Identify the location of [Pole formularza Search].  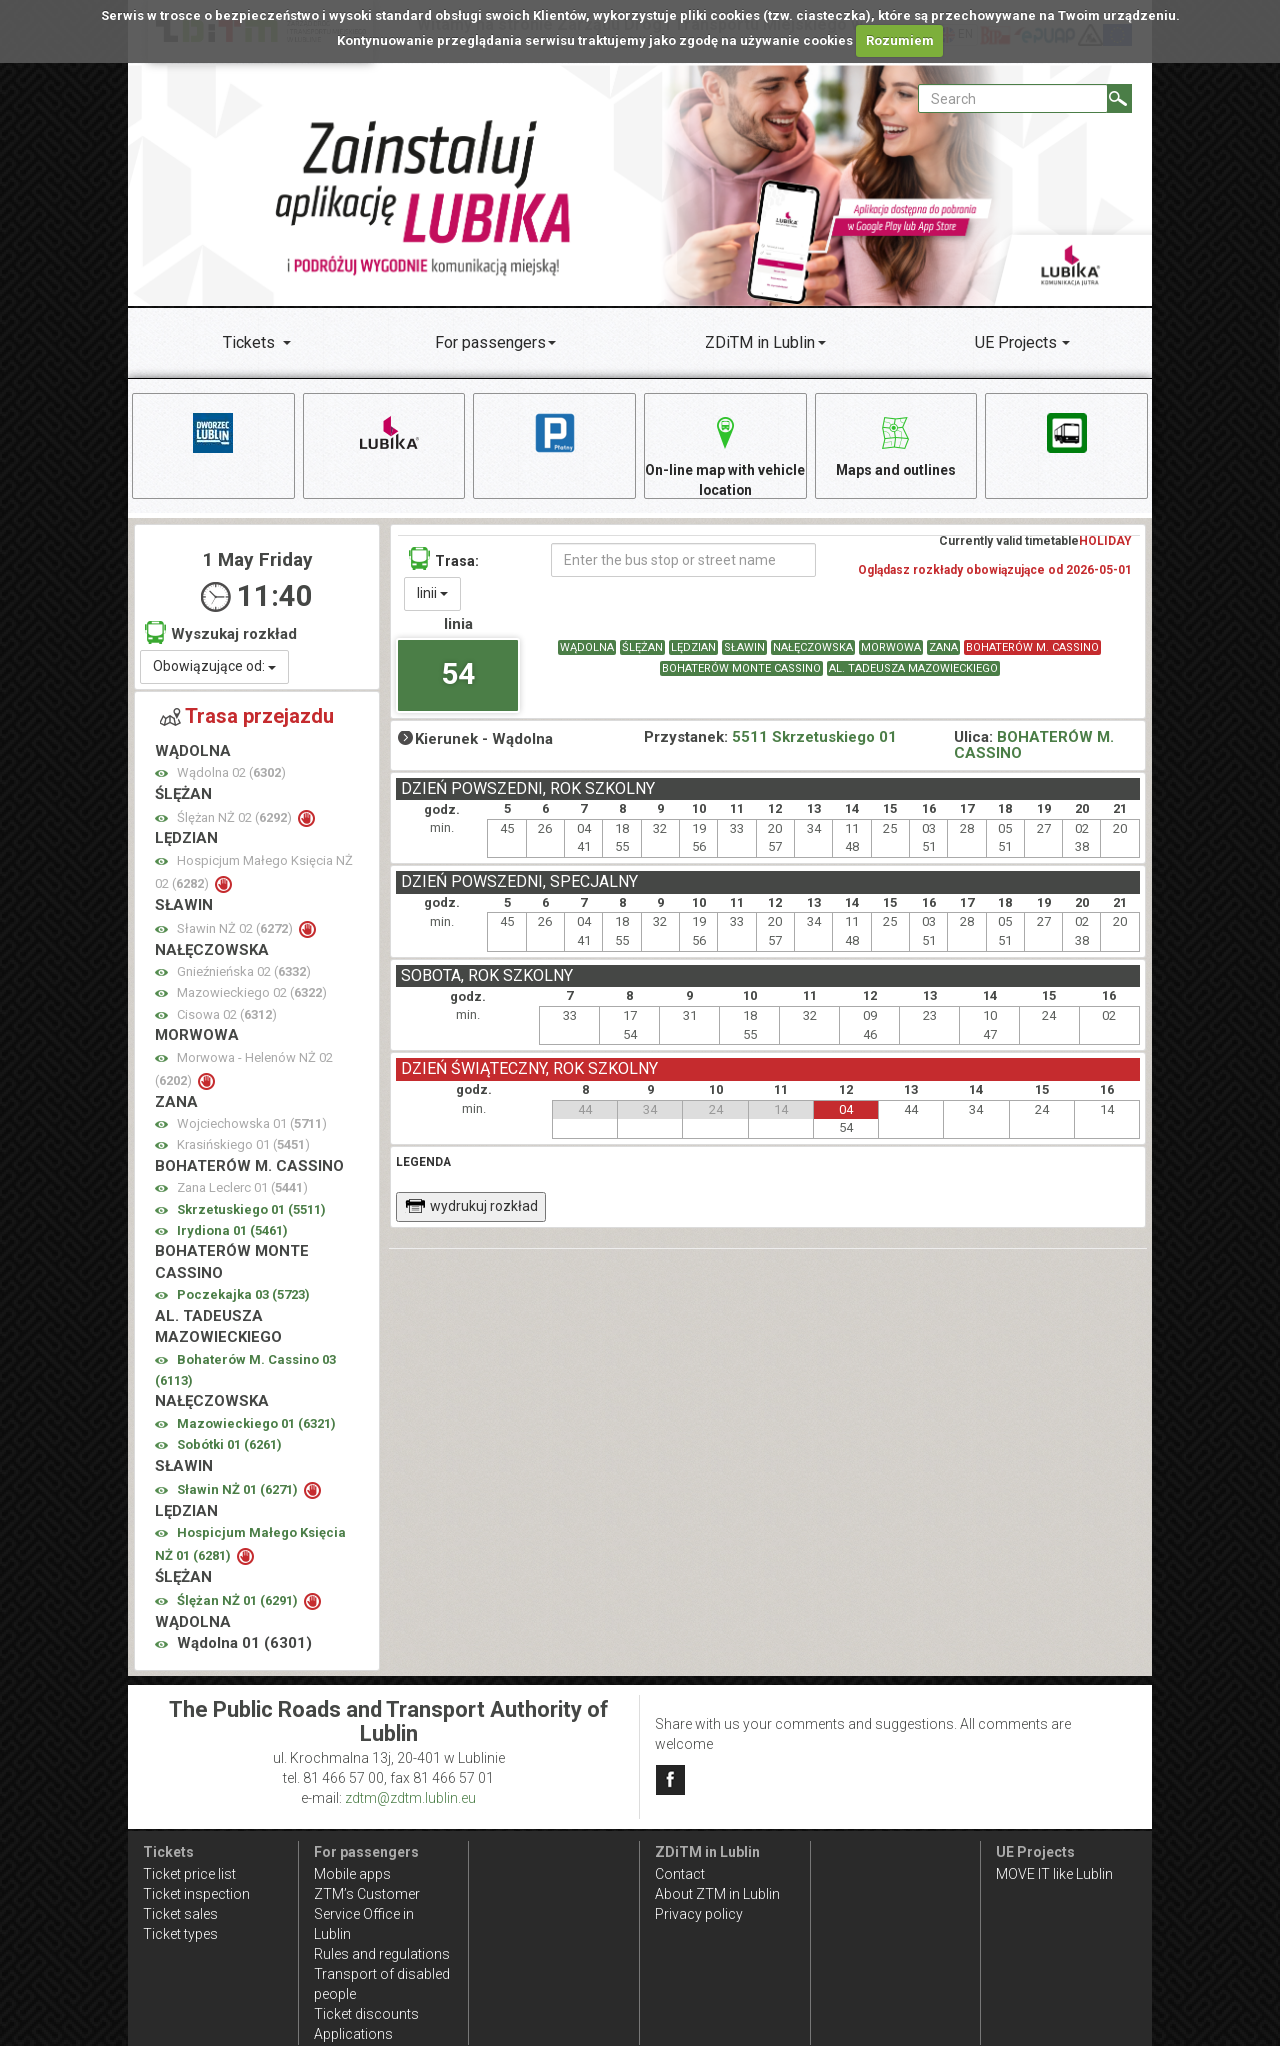
(1013, 98).